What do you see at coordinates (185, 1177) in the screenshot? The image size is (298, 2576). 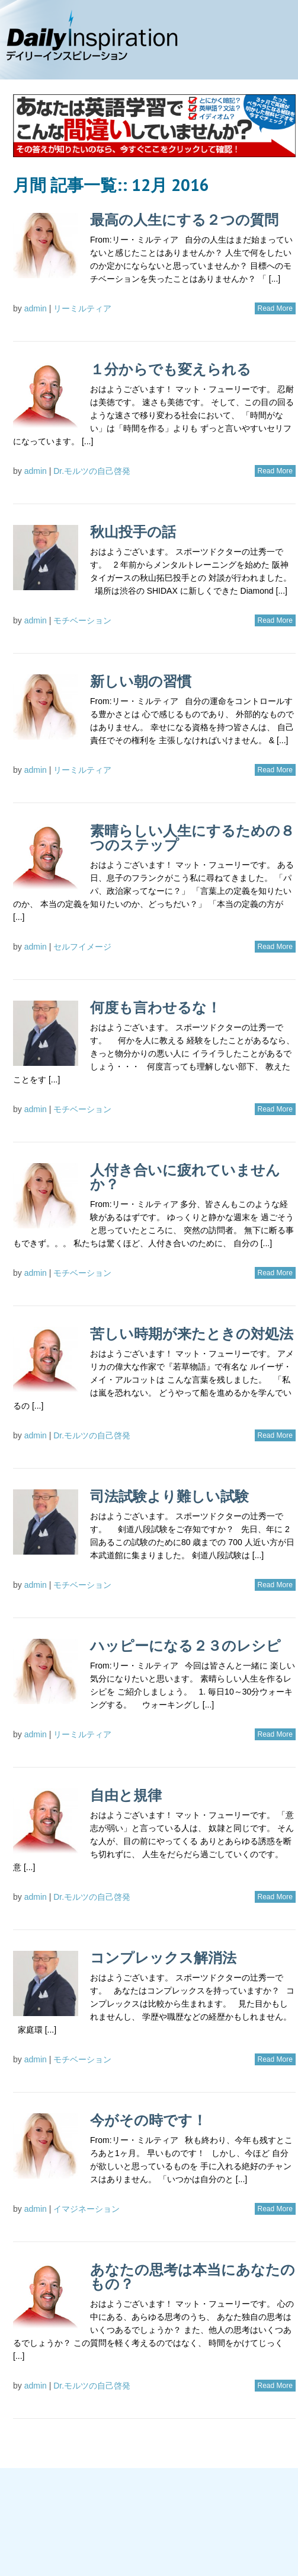 I see `人付き合いに疲れていませんか？` at bounding box center [185, 1177].